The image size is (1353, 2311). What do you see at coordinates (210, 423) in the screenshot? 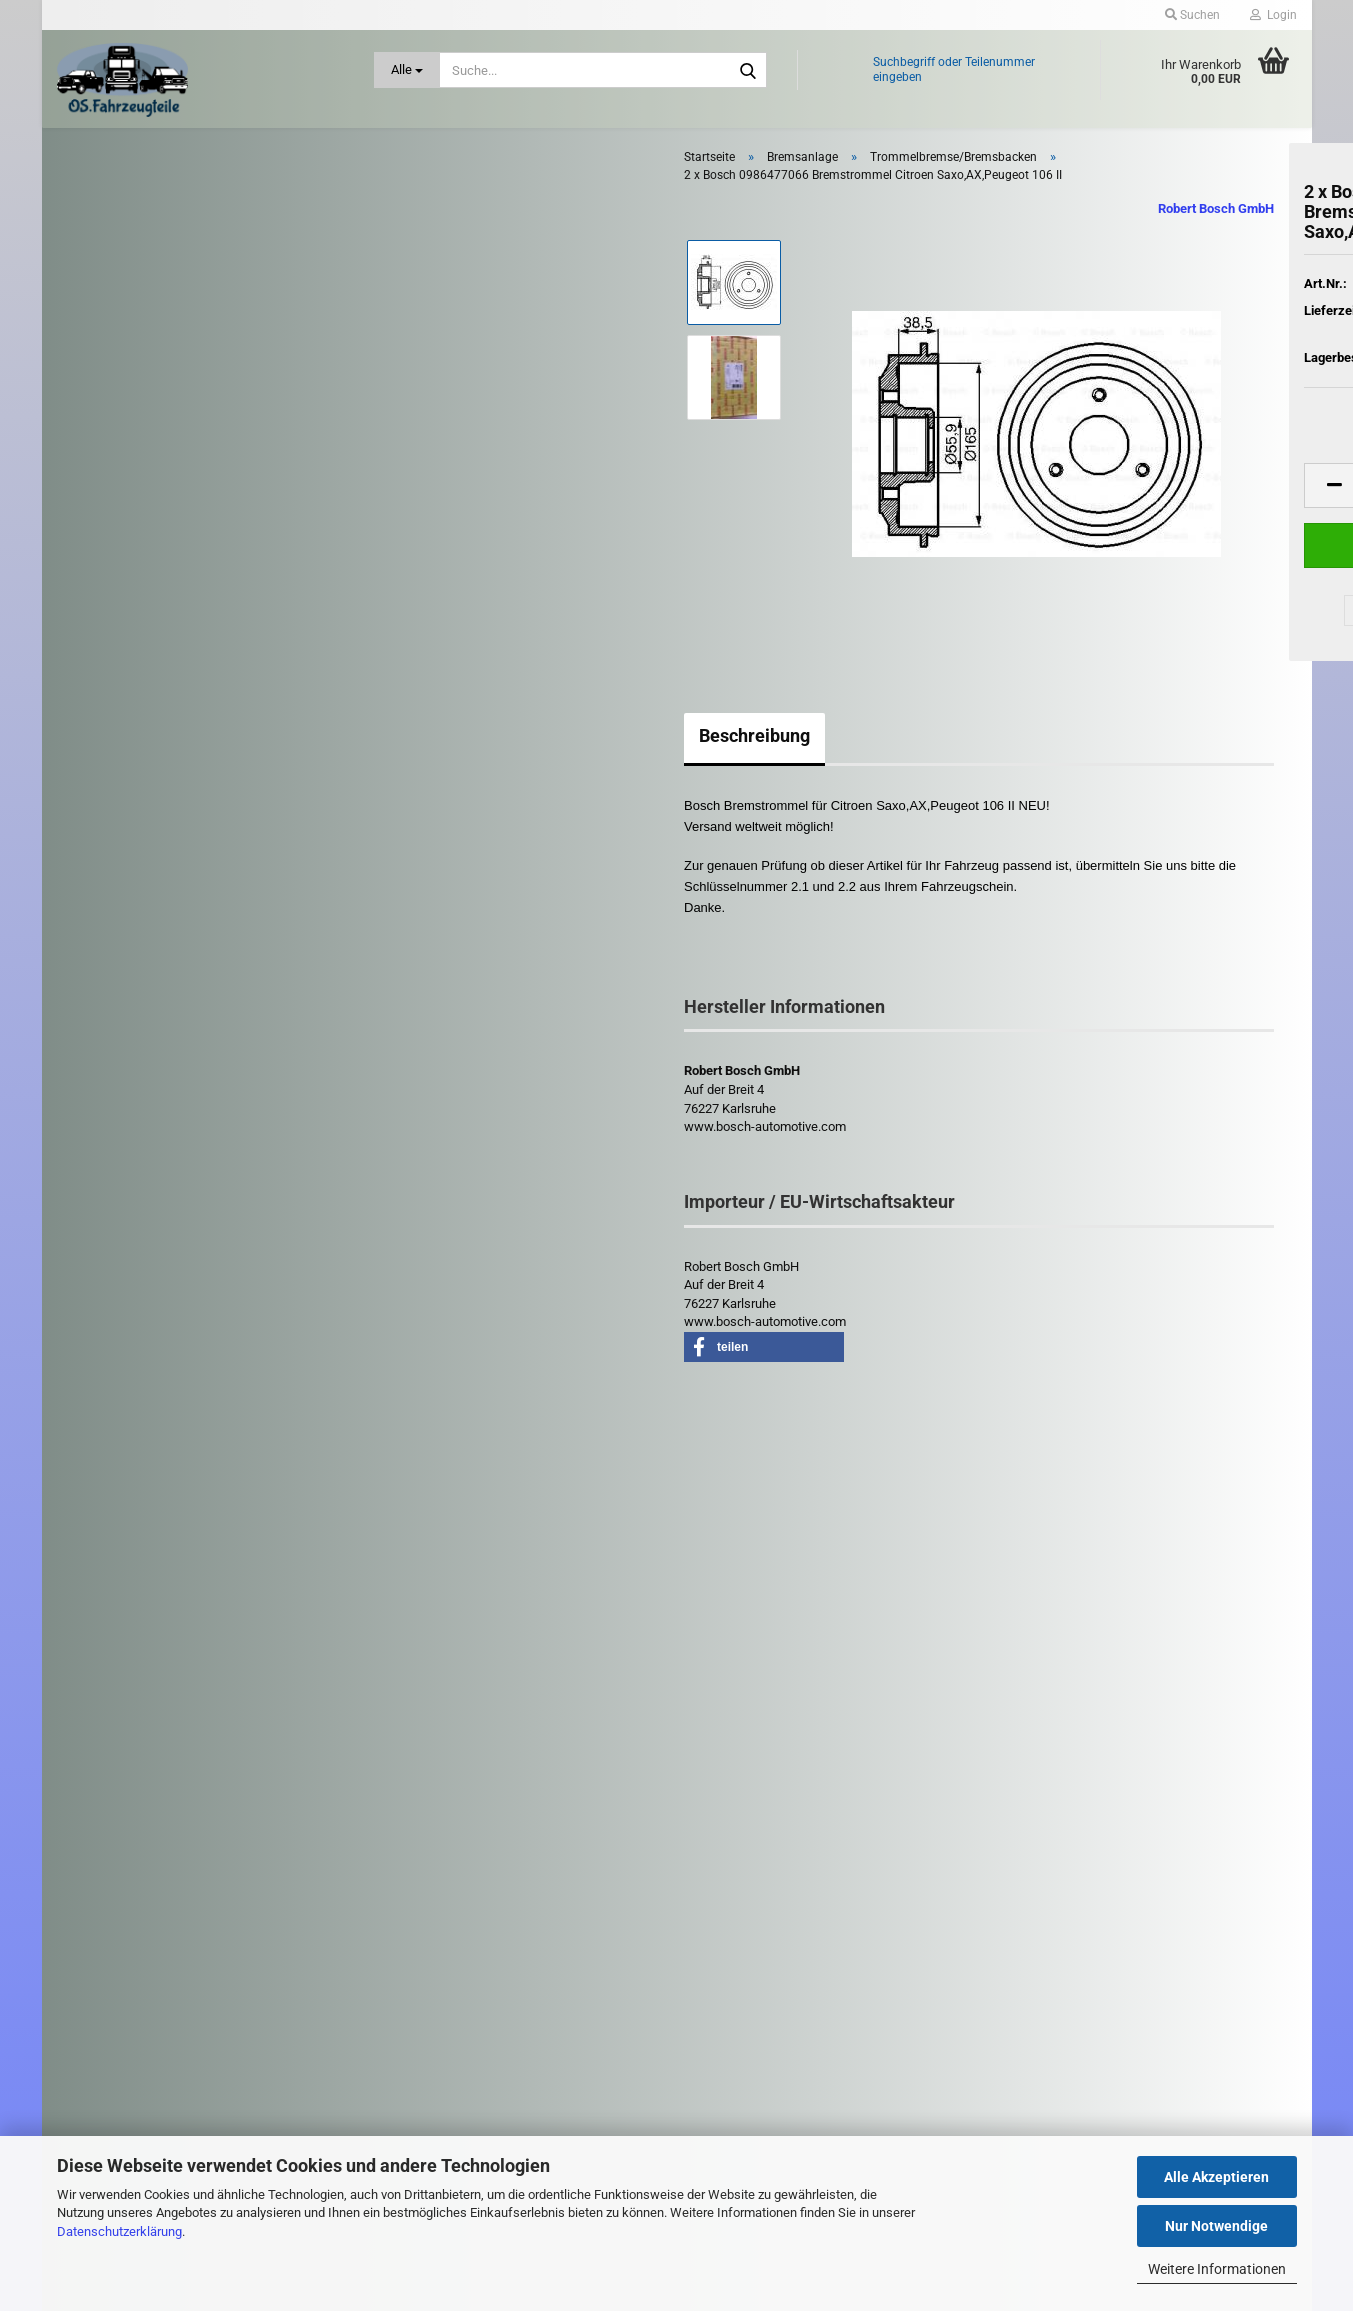
I see `Bremsen - Zubehör - Elektrik - ABS Sensor / Steuergerät` at bounding box center [210, 423].